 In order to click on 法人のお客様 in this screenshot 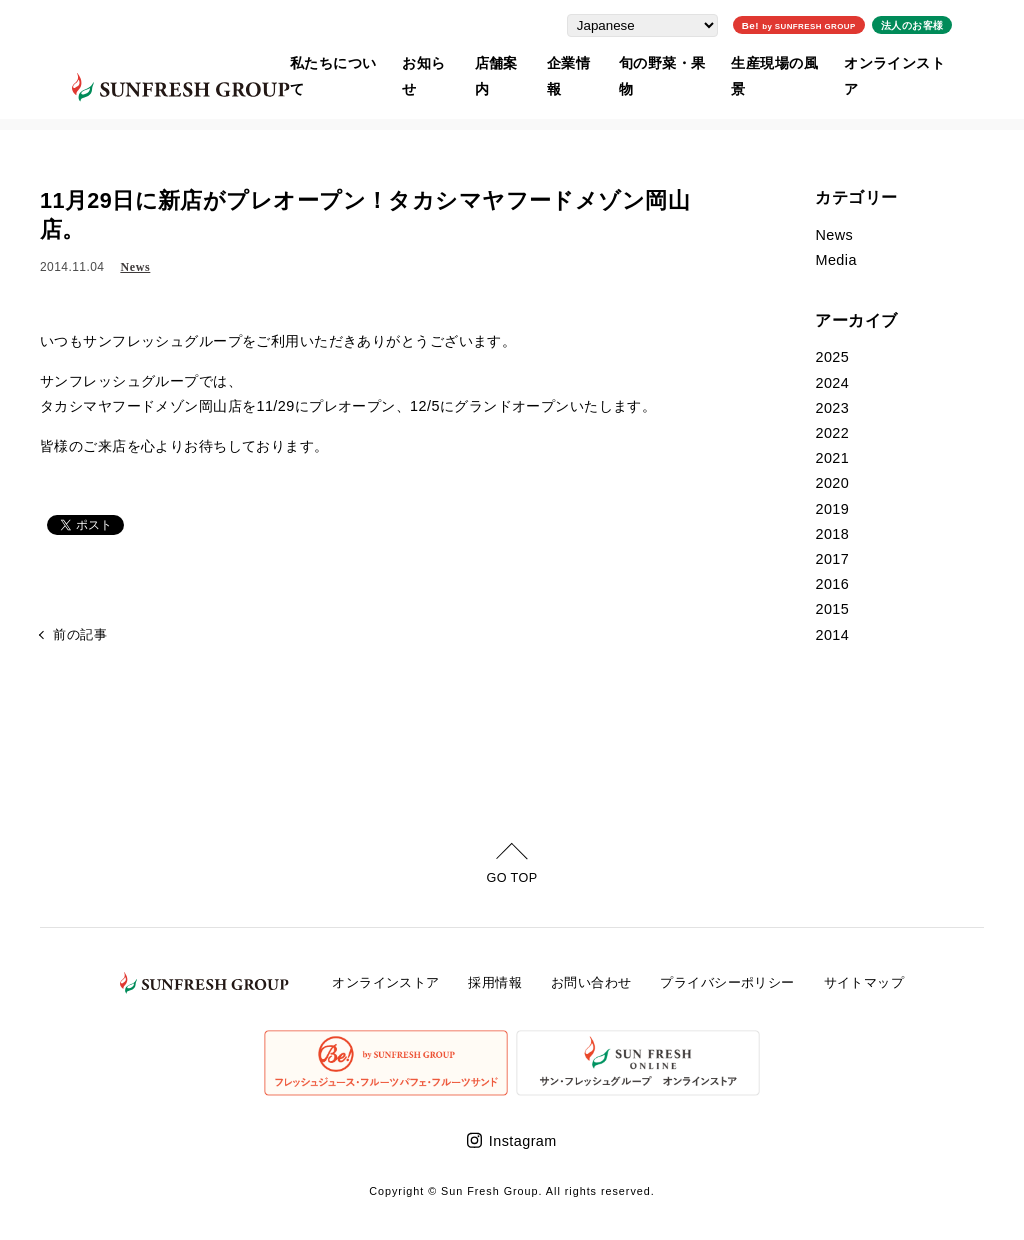, I will do `click(943, 22)`.